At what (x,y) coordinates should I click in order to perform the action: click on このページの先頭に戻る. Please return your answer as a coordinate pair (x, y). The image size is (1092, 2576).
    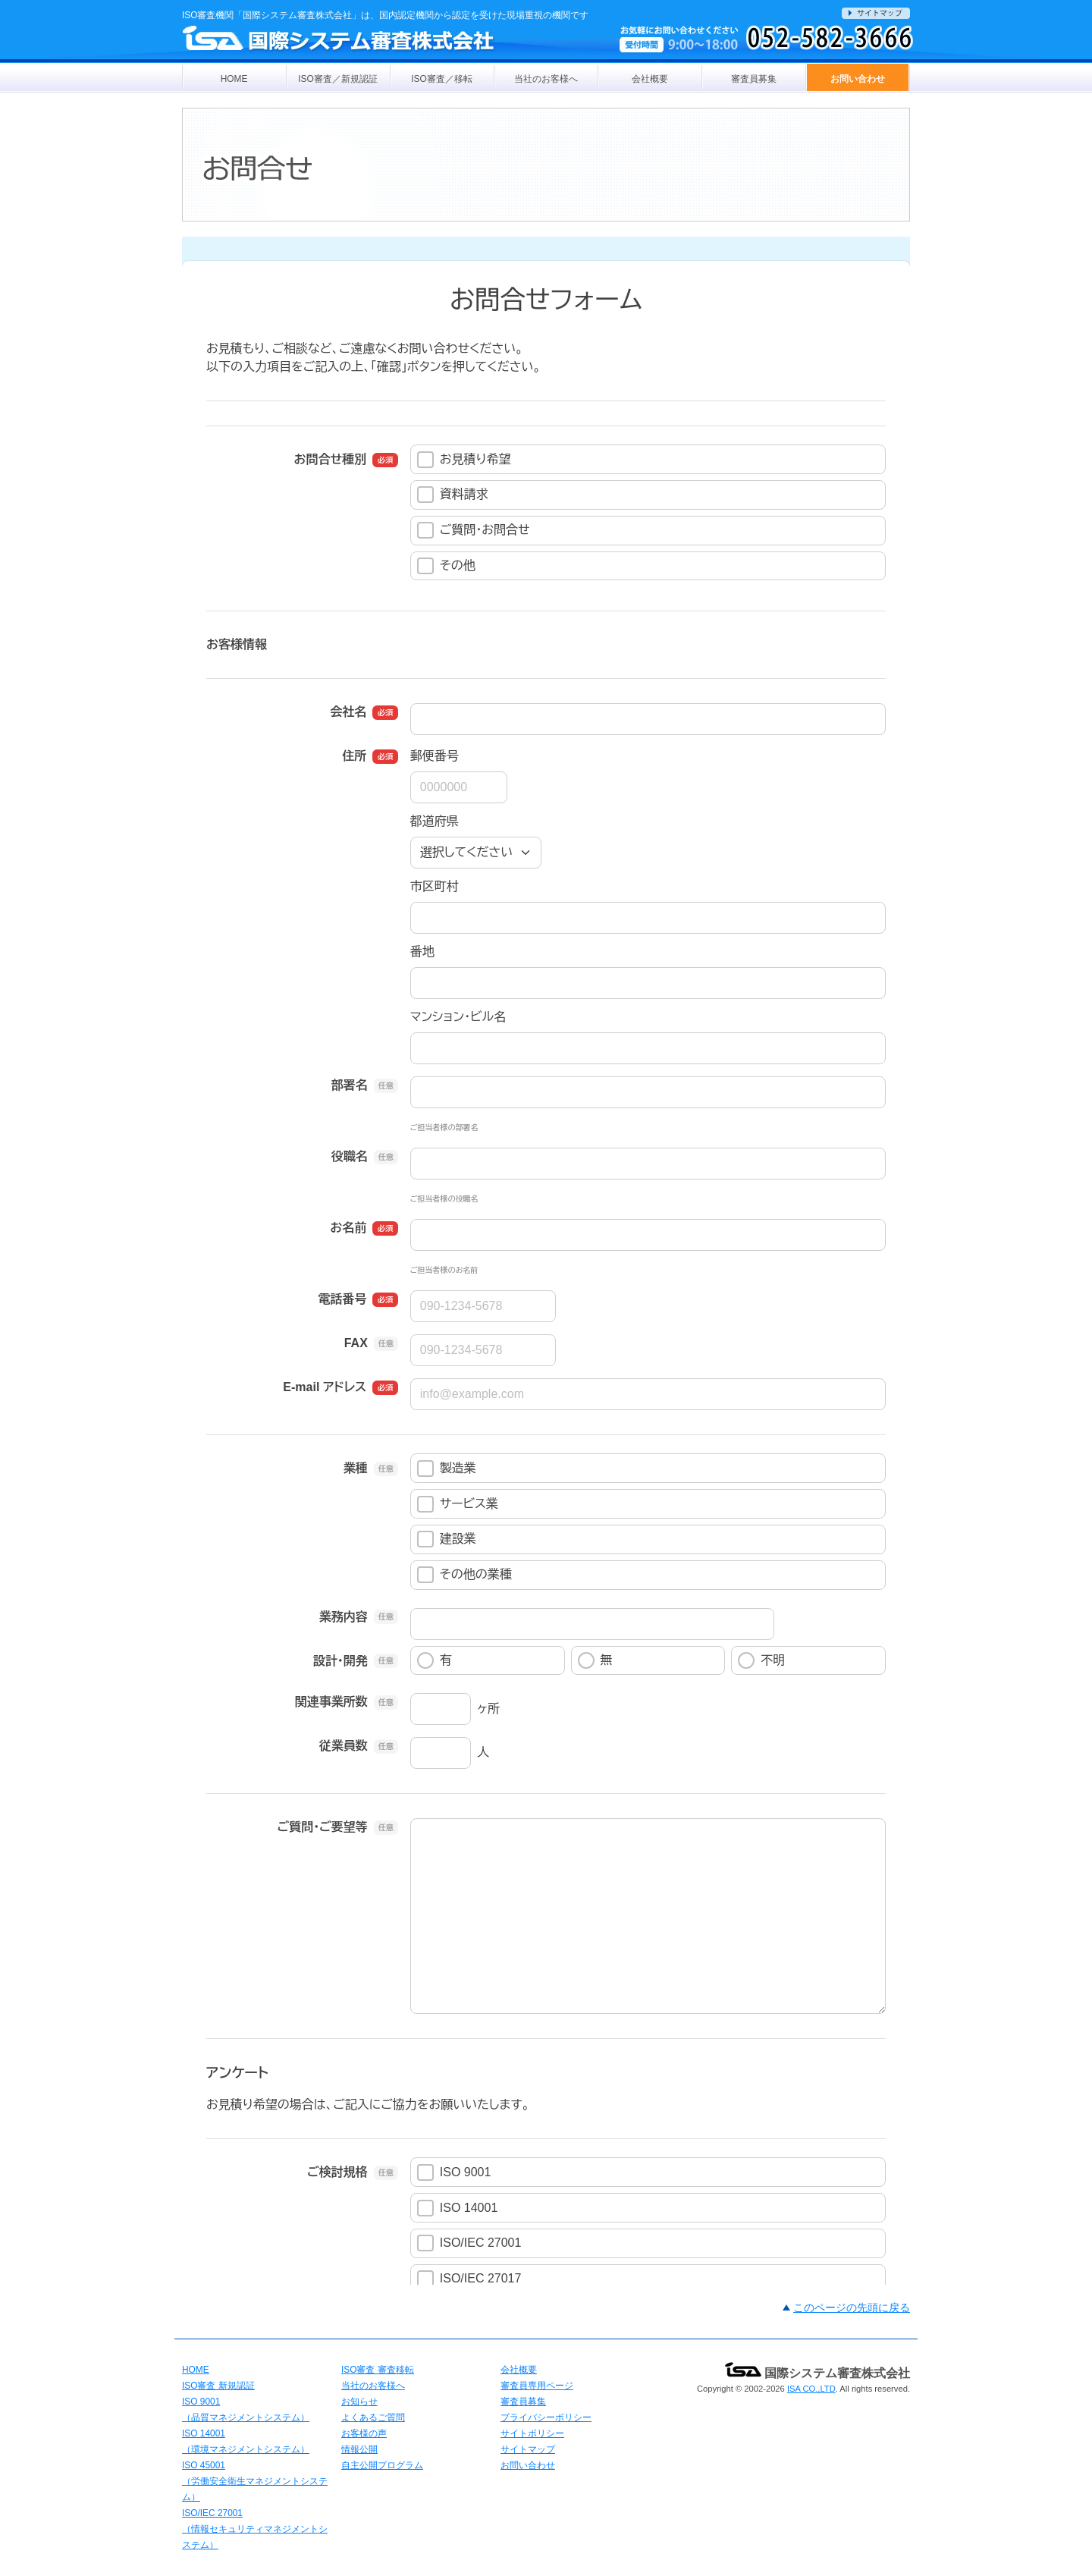
    Looking at the image, I should click on (851, 2307).